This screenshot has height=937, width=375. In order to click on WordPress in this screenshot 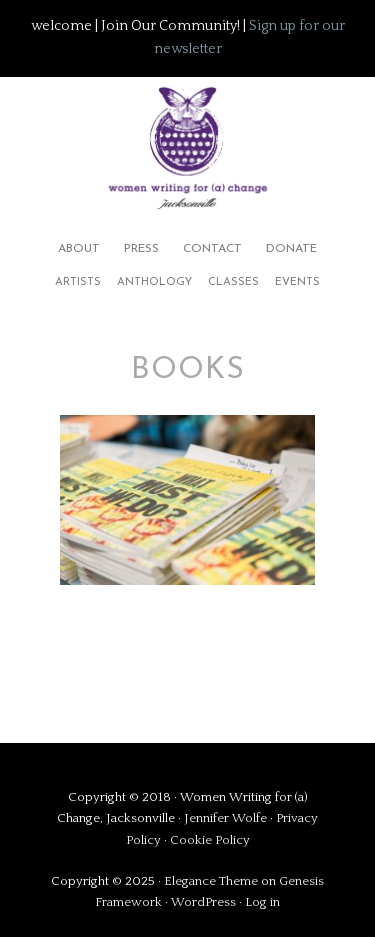, I will do `click(203, 902)`.